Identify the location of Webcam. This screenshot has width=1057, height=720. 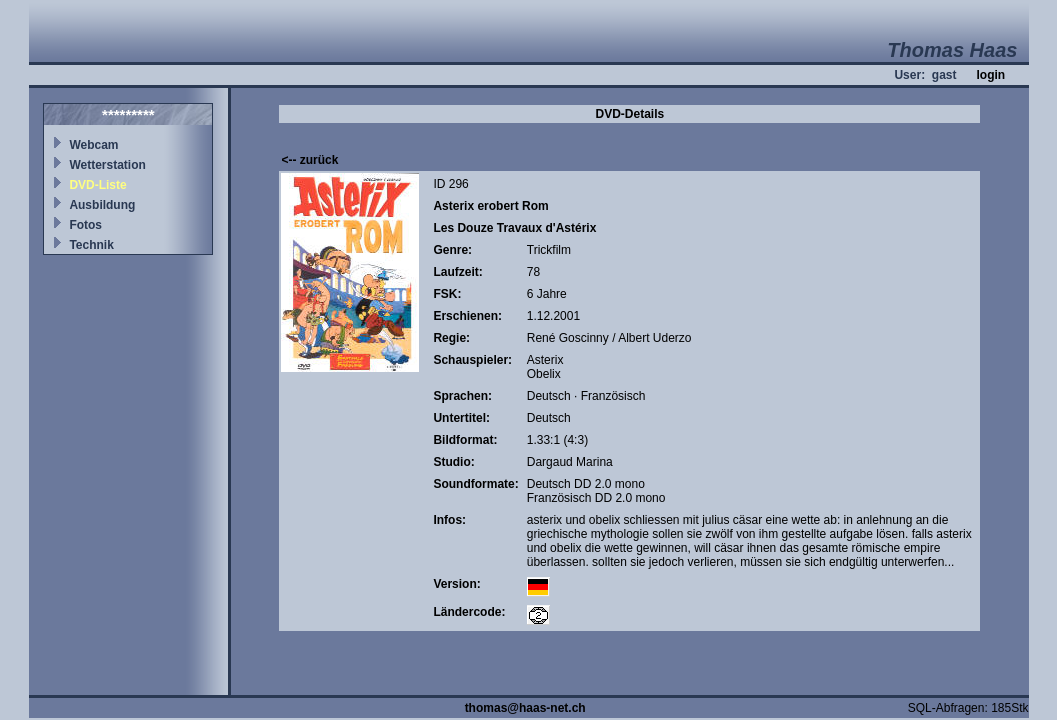
(93, 145).